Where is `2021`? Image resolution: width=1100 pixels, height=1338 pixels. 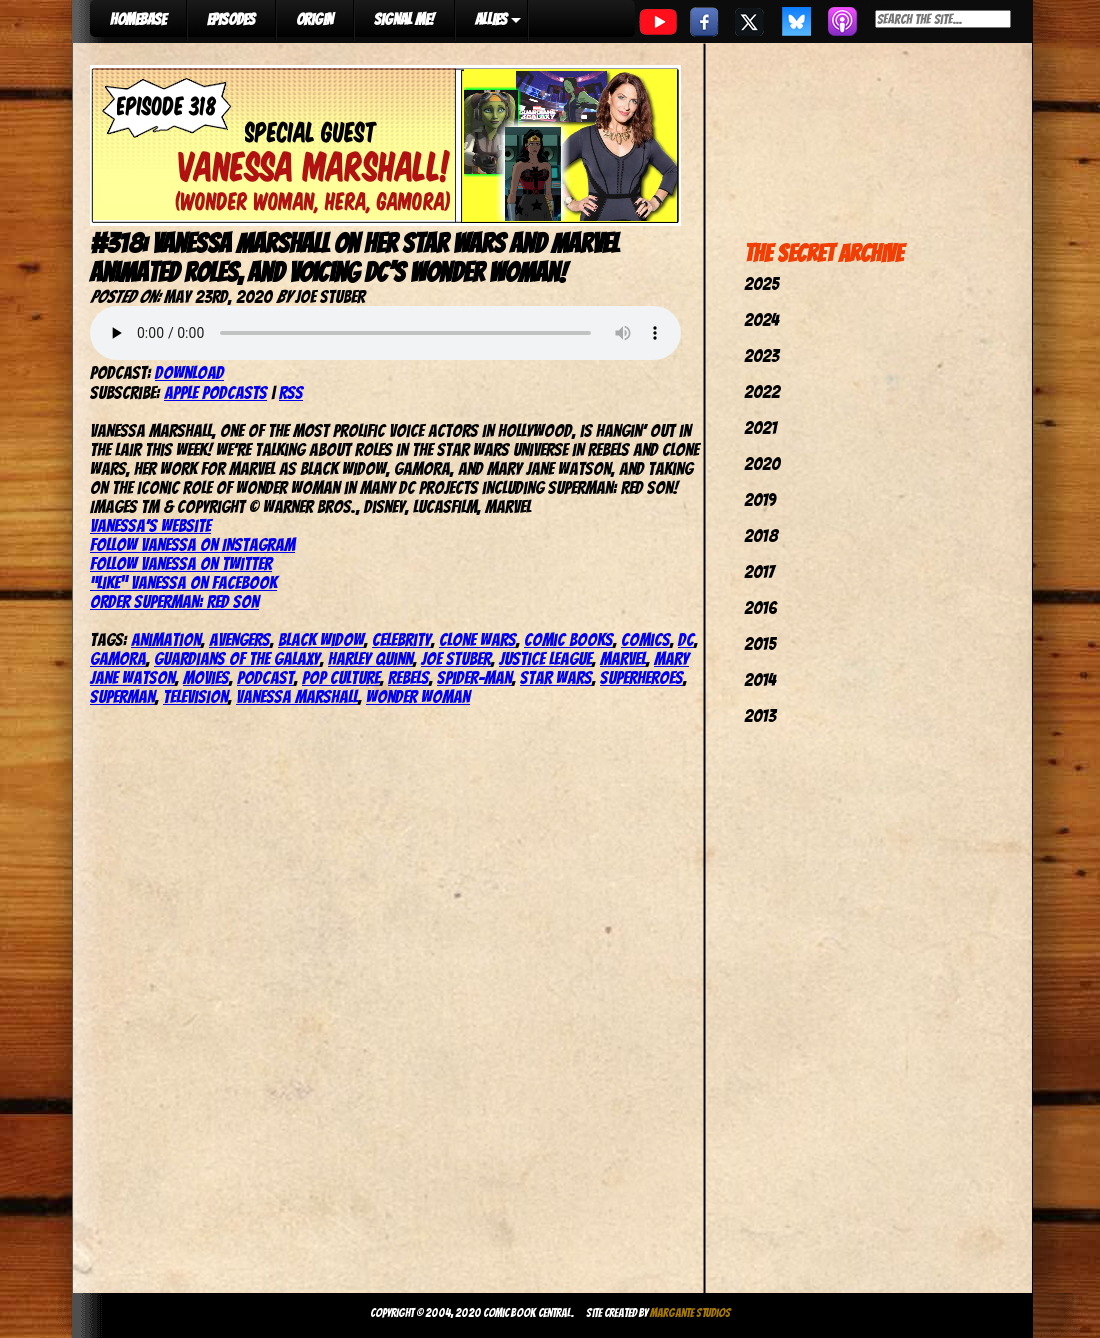 2021 is located at coordinates (760, 427).